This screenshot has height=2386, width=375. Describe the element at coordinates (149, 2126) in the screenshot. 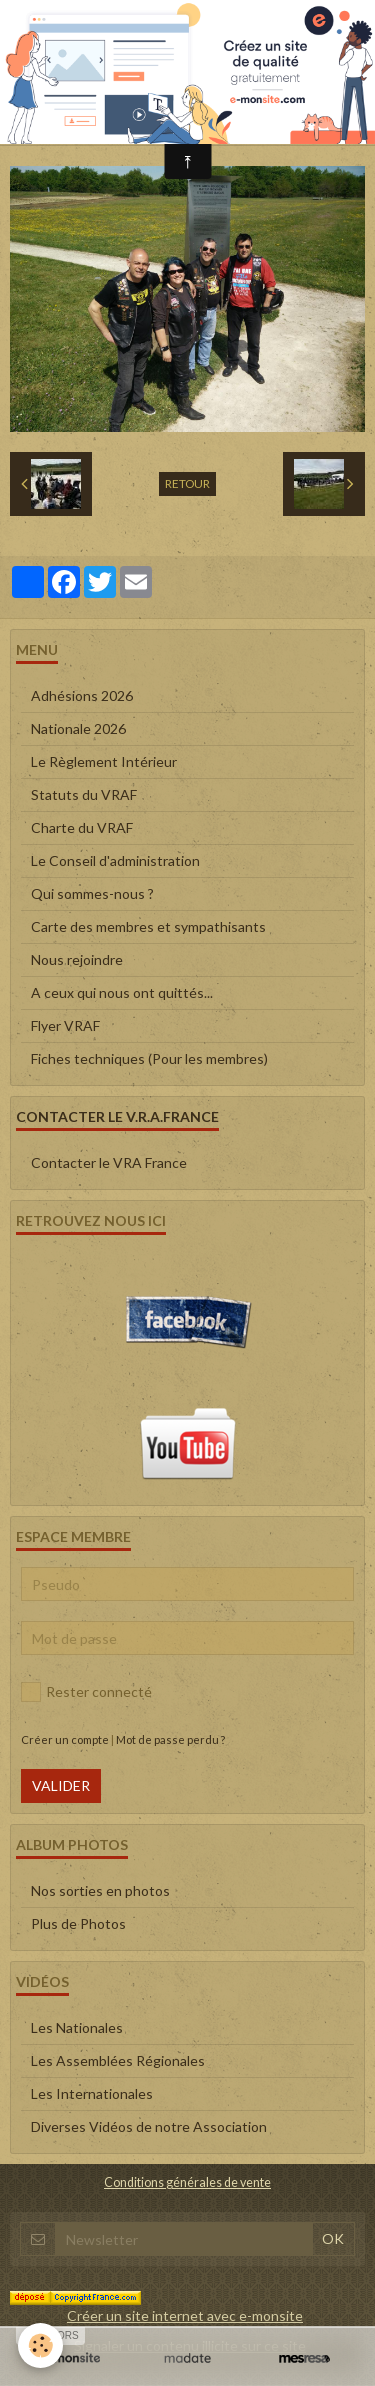

I see `Diverses Vidéos de notre Association` at that location.